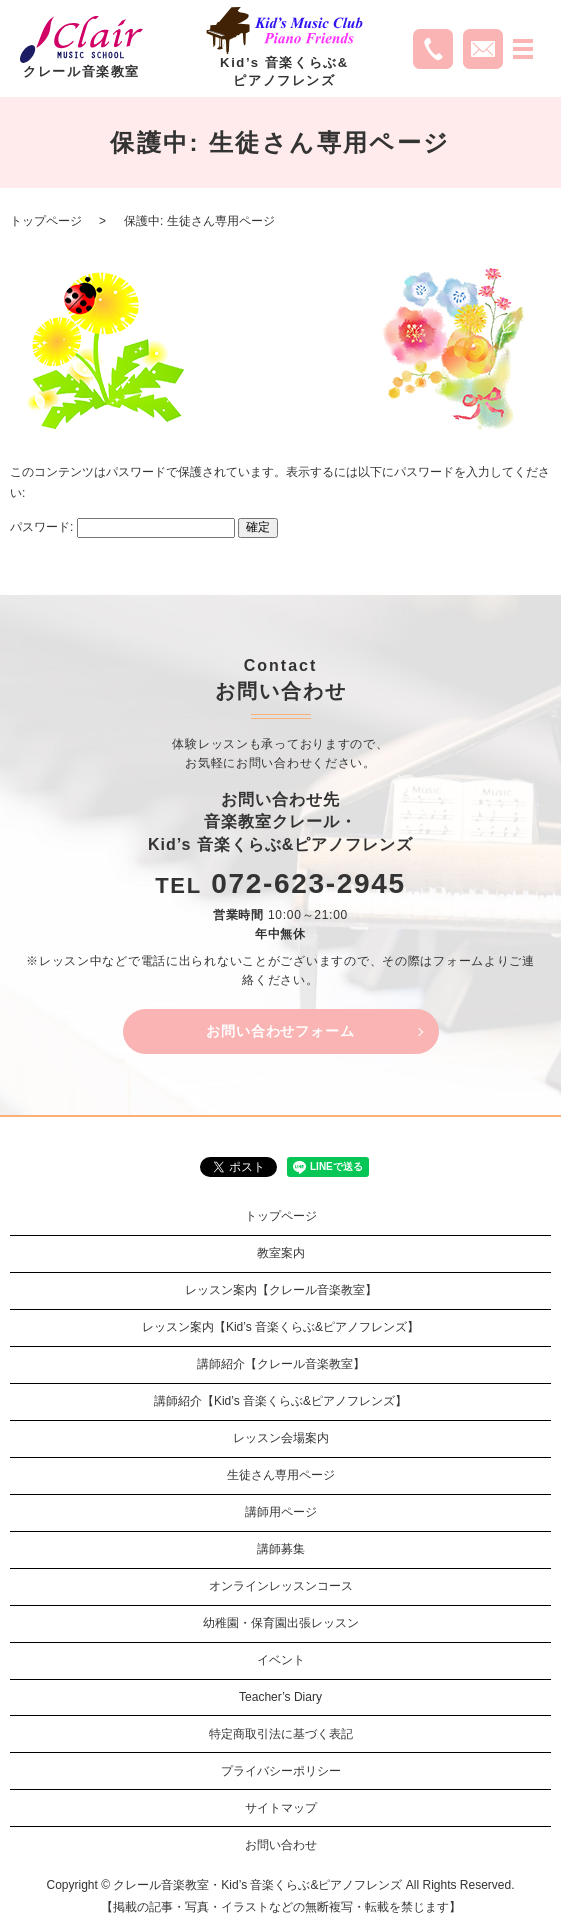  I want to click on パスワード:, so click(122, 527).